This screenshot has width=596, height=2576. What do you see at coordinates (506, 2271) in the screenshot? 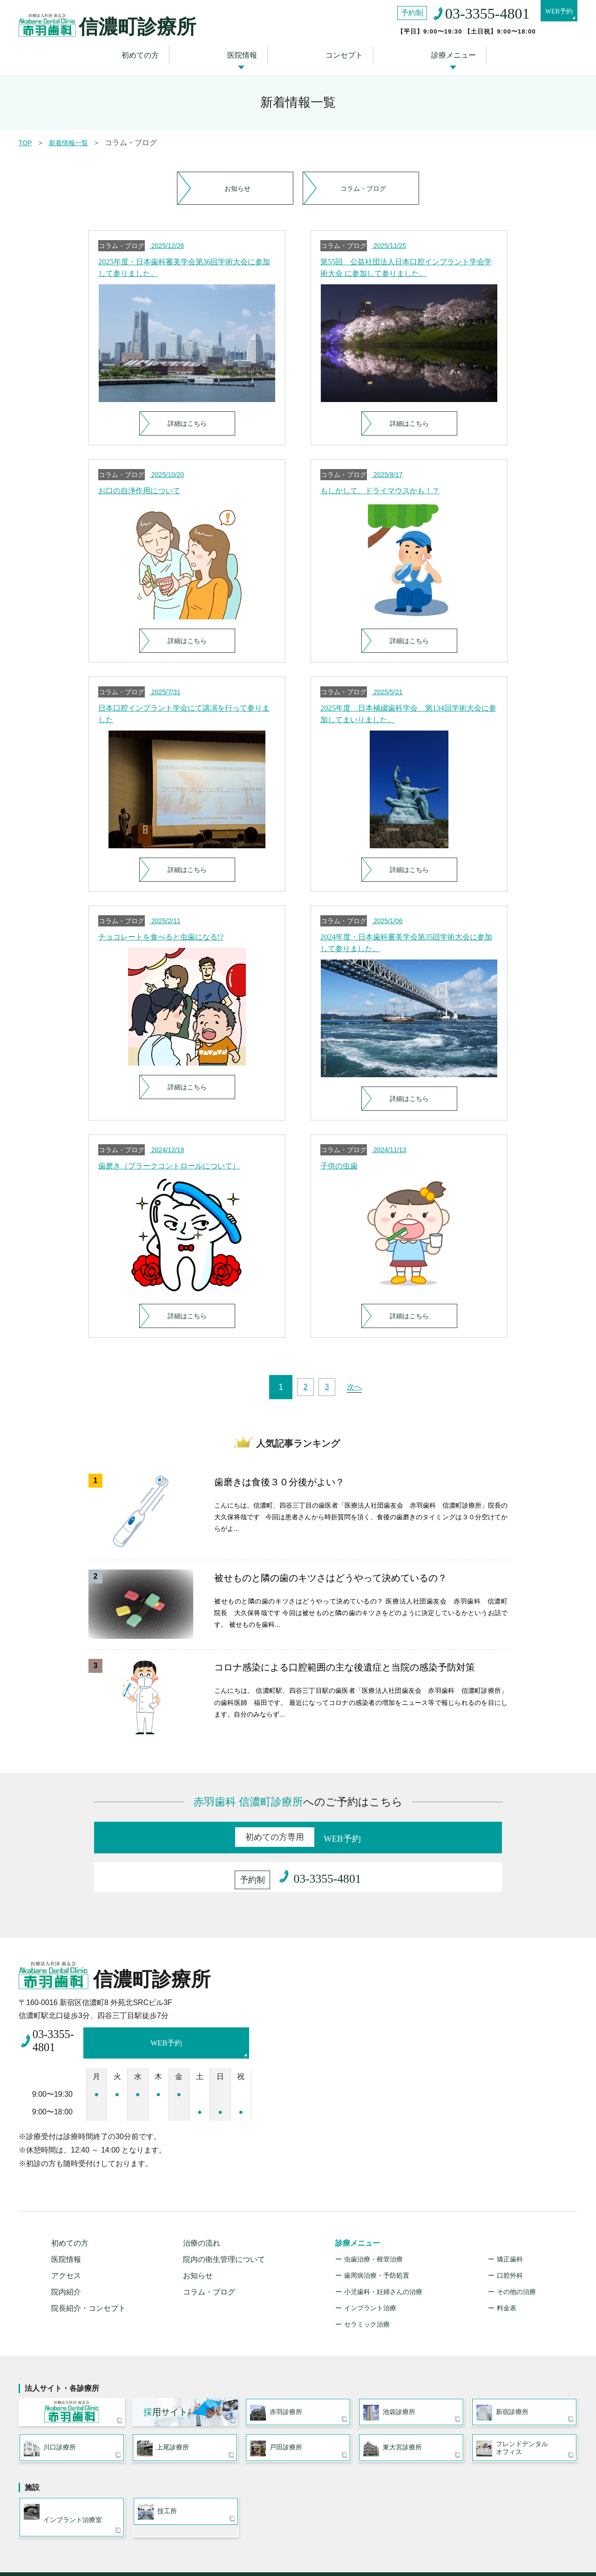
I see `料金表` at bounding box center [506, 2271].